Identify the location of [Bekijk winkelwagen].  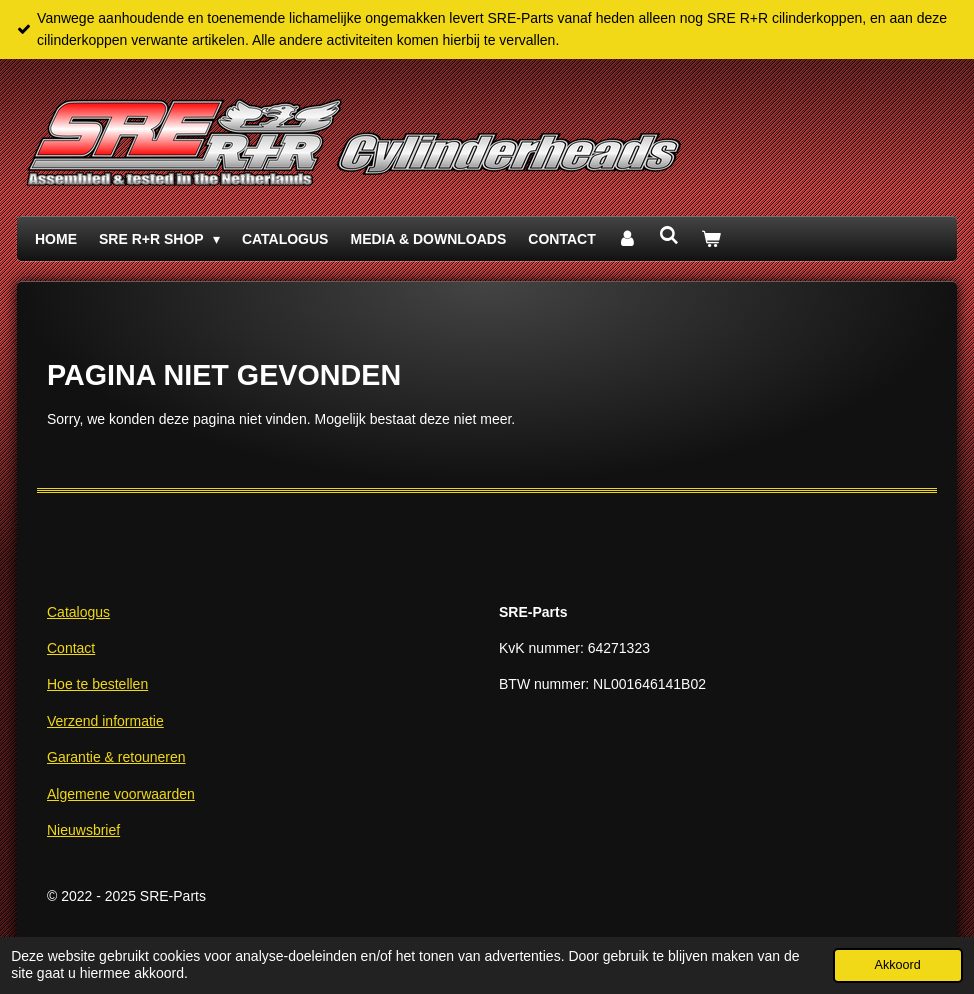
(711, 239).